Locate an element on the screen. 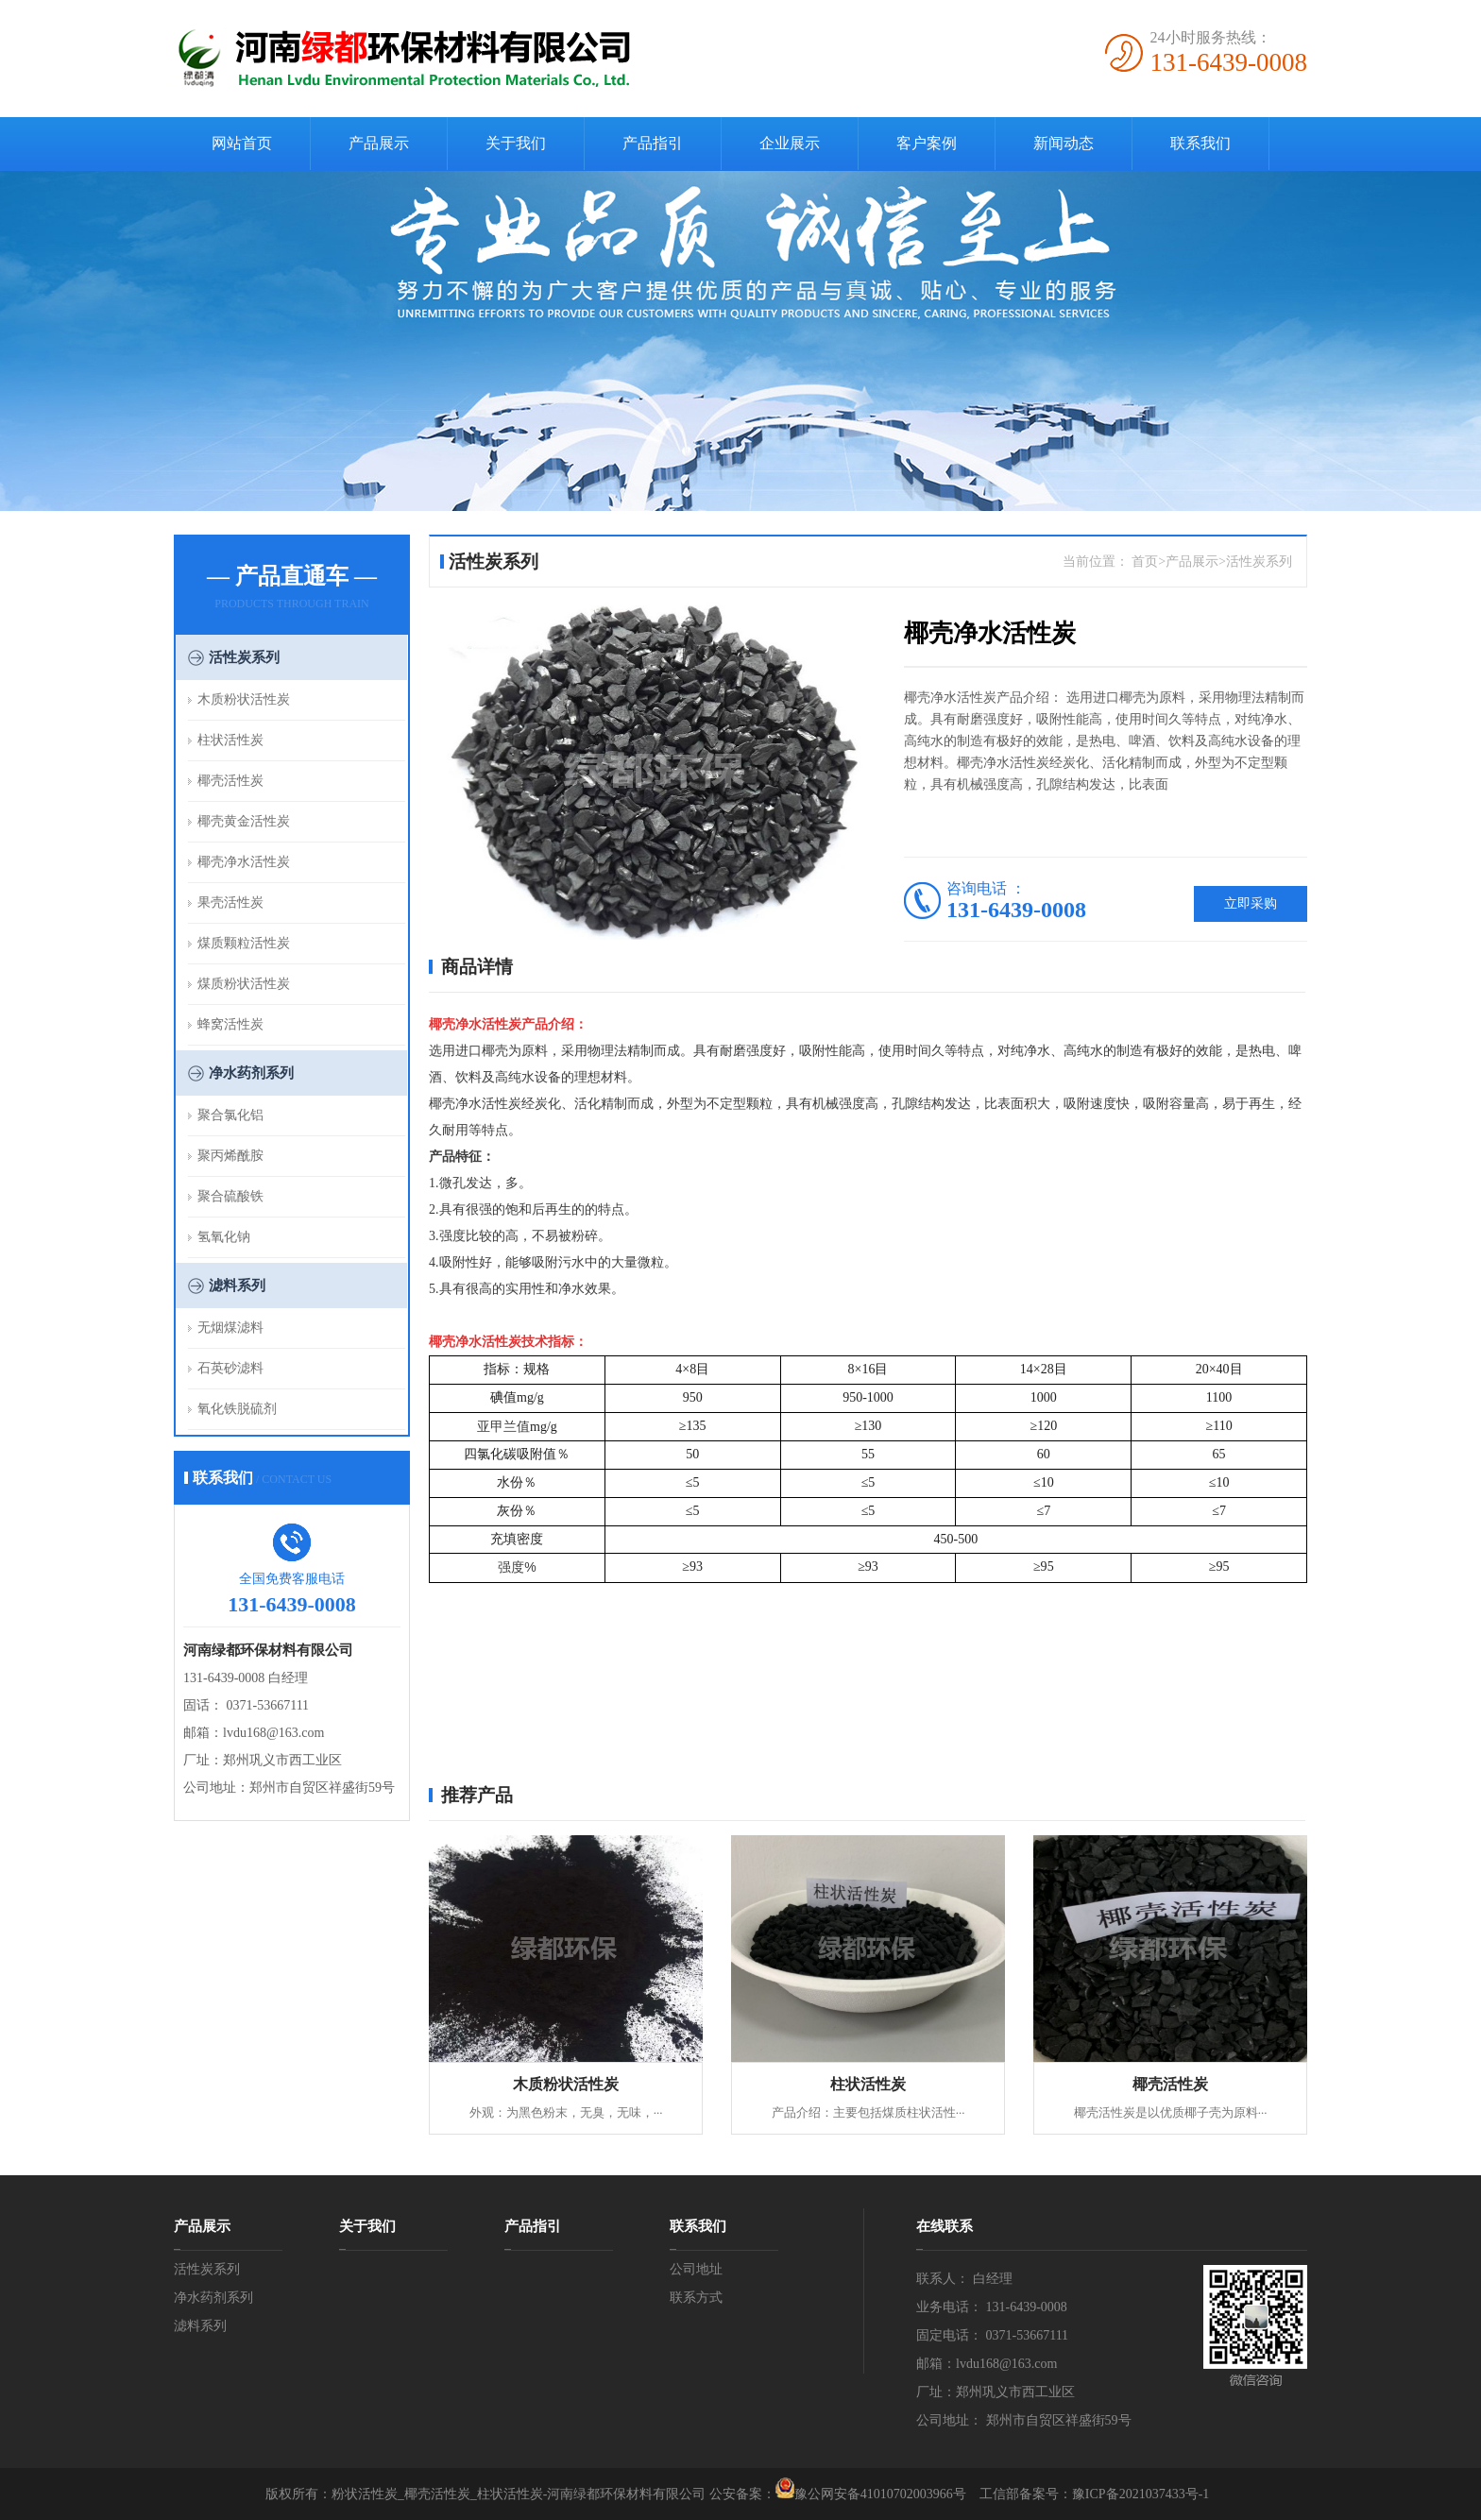  聚丙烯酰胺 is located at coordinates (230, 1156).